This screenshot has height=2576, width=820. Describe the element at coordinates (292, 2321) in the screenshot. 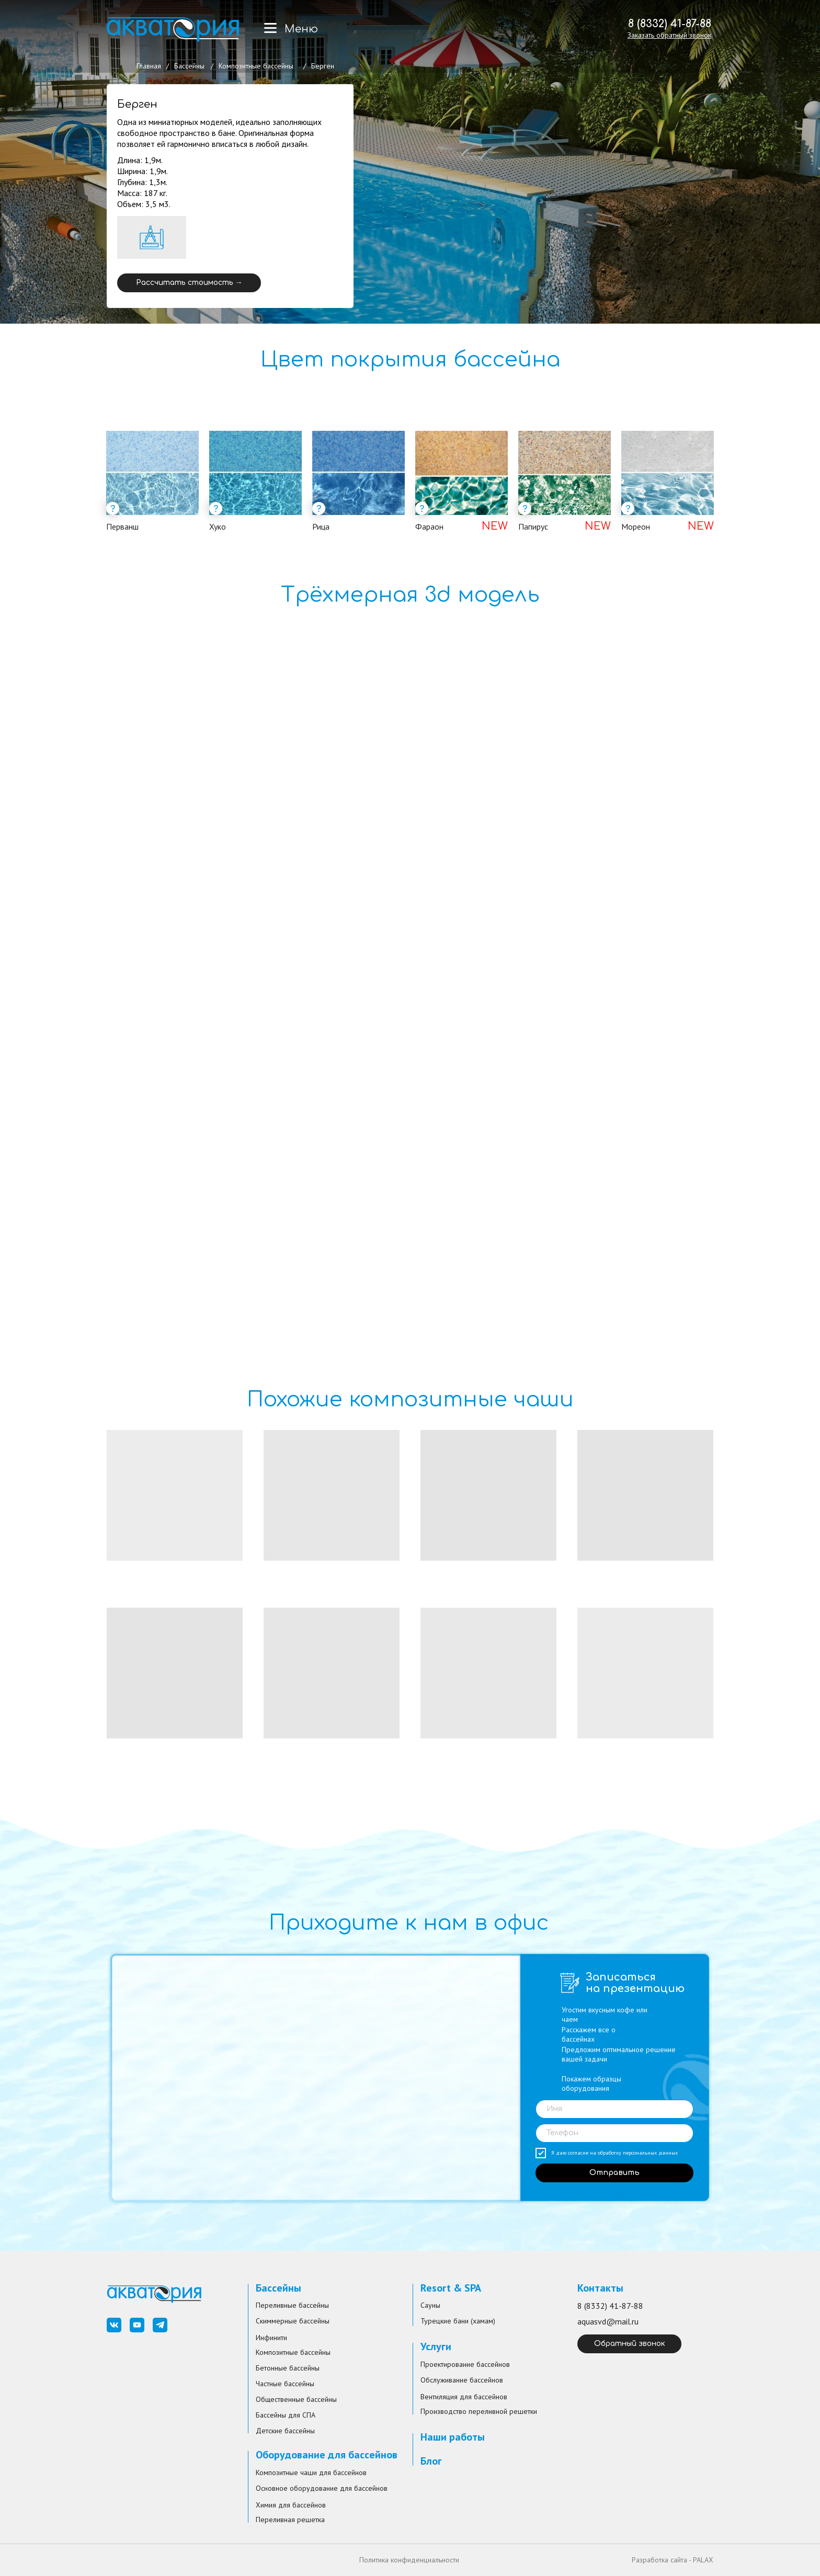

I see `Скиммерные бассейны` at that location.